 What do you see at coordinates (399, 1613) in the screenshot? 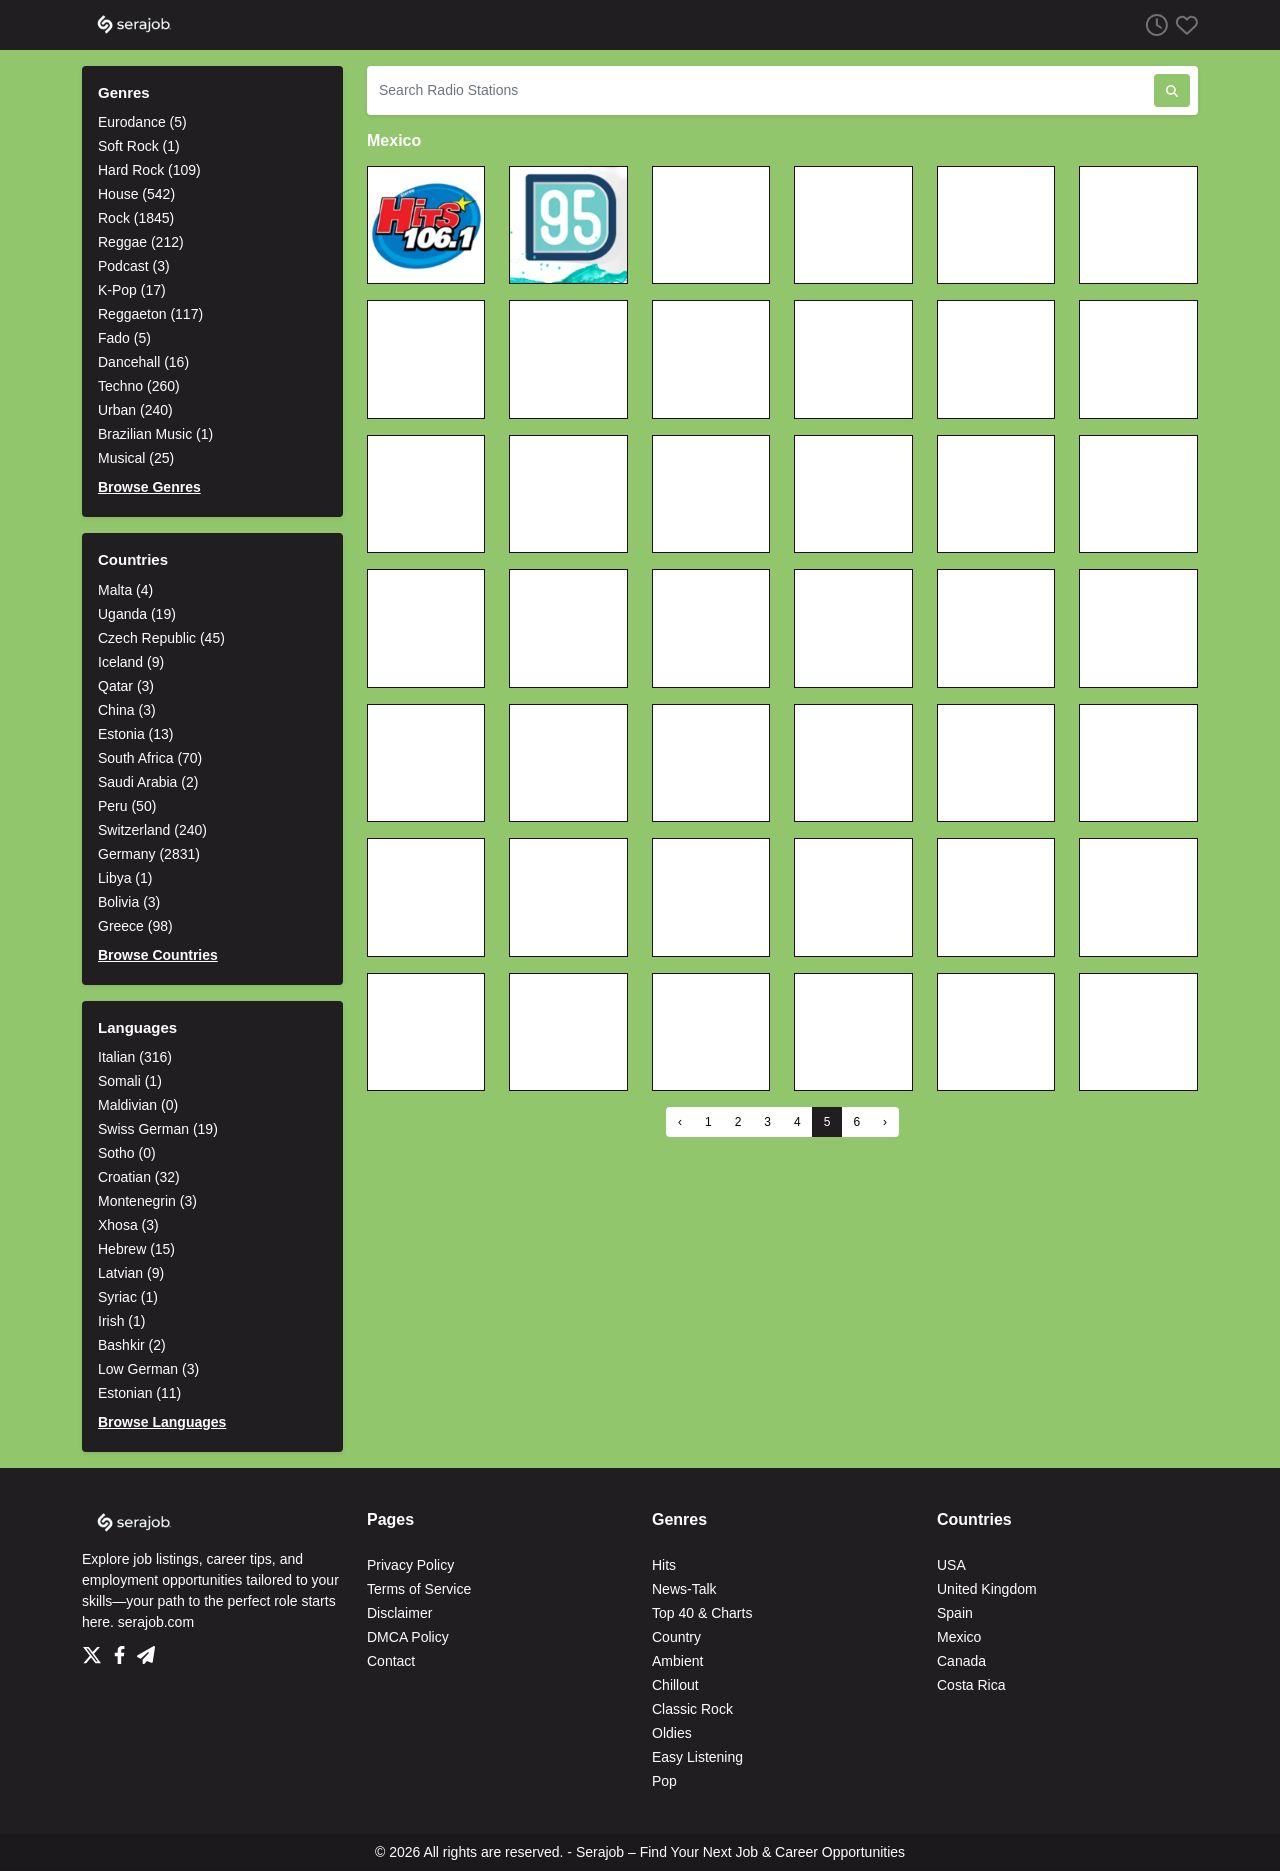
I see `Disclaimer` at bounding box center [399, 1613].